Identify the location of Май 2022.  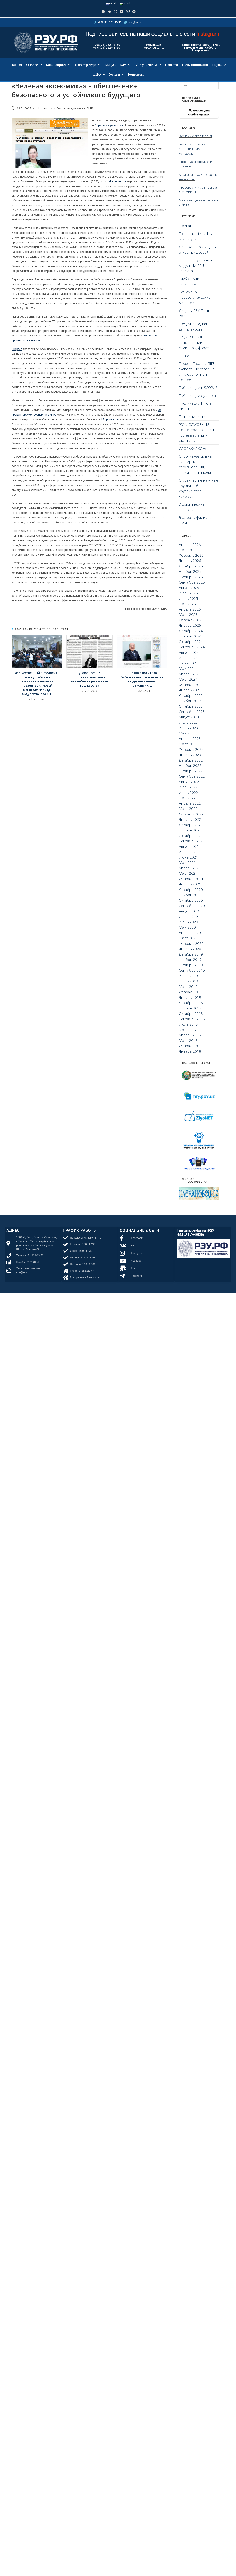
(187, 803).